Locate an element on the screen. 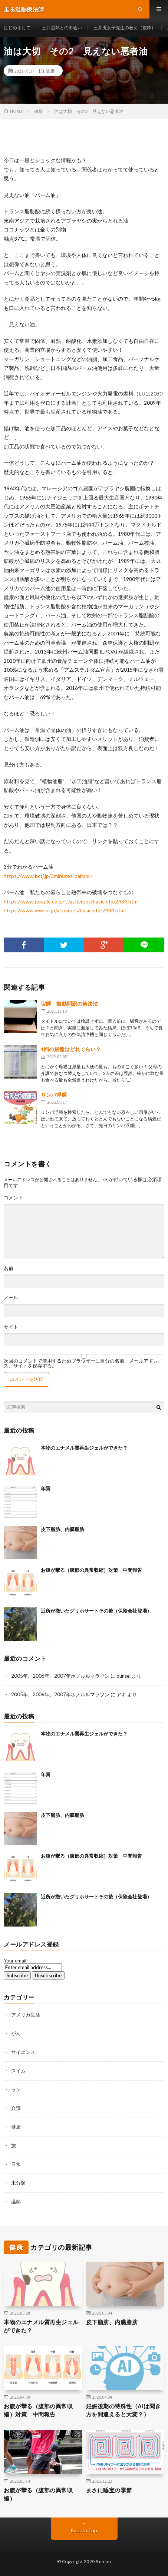 Image resolution: width=168 pixels, height=2576 pixels. Back to Top is located at coordinates (84, 2530).